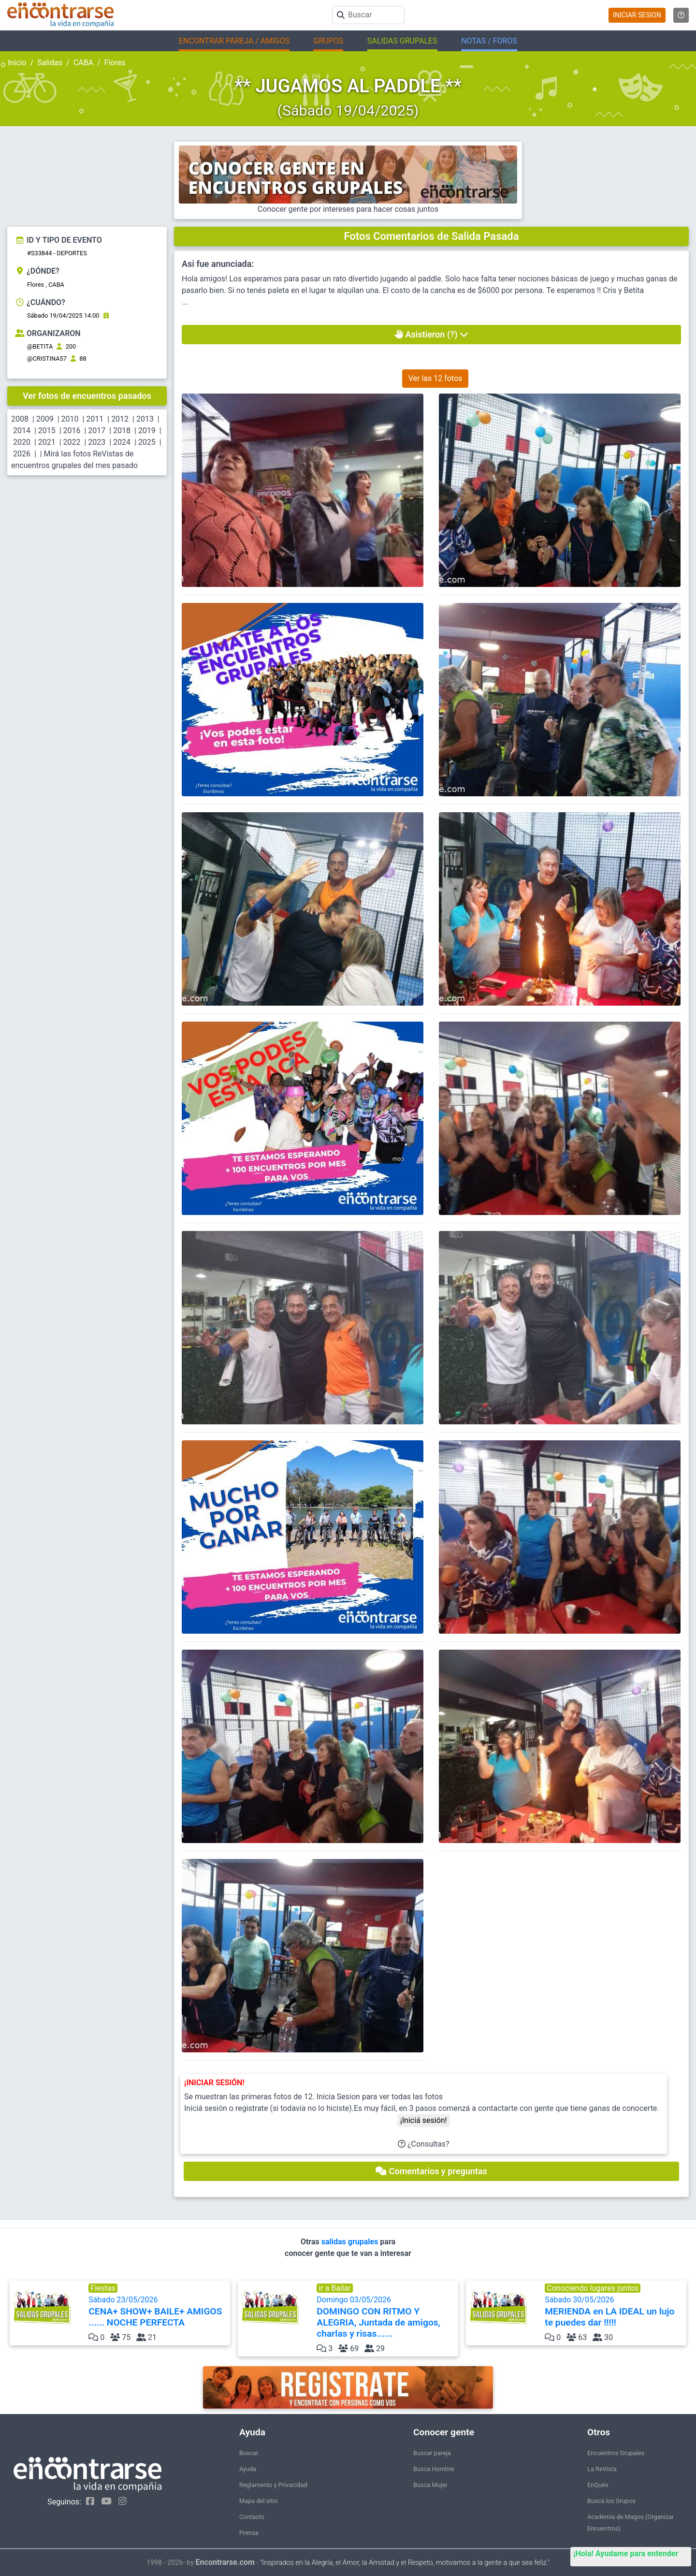  I want to click on Asistieron (?), so click(431, 334).